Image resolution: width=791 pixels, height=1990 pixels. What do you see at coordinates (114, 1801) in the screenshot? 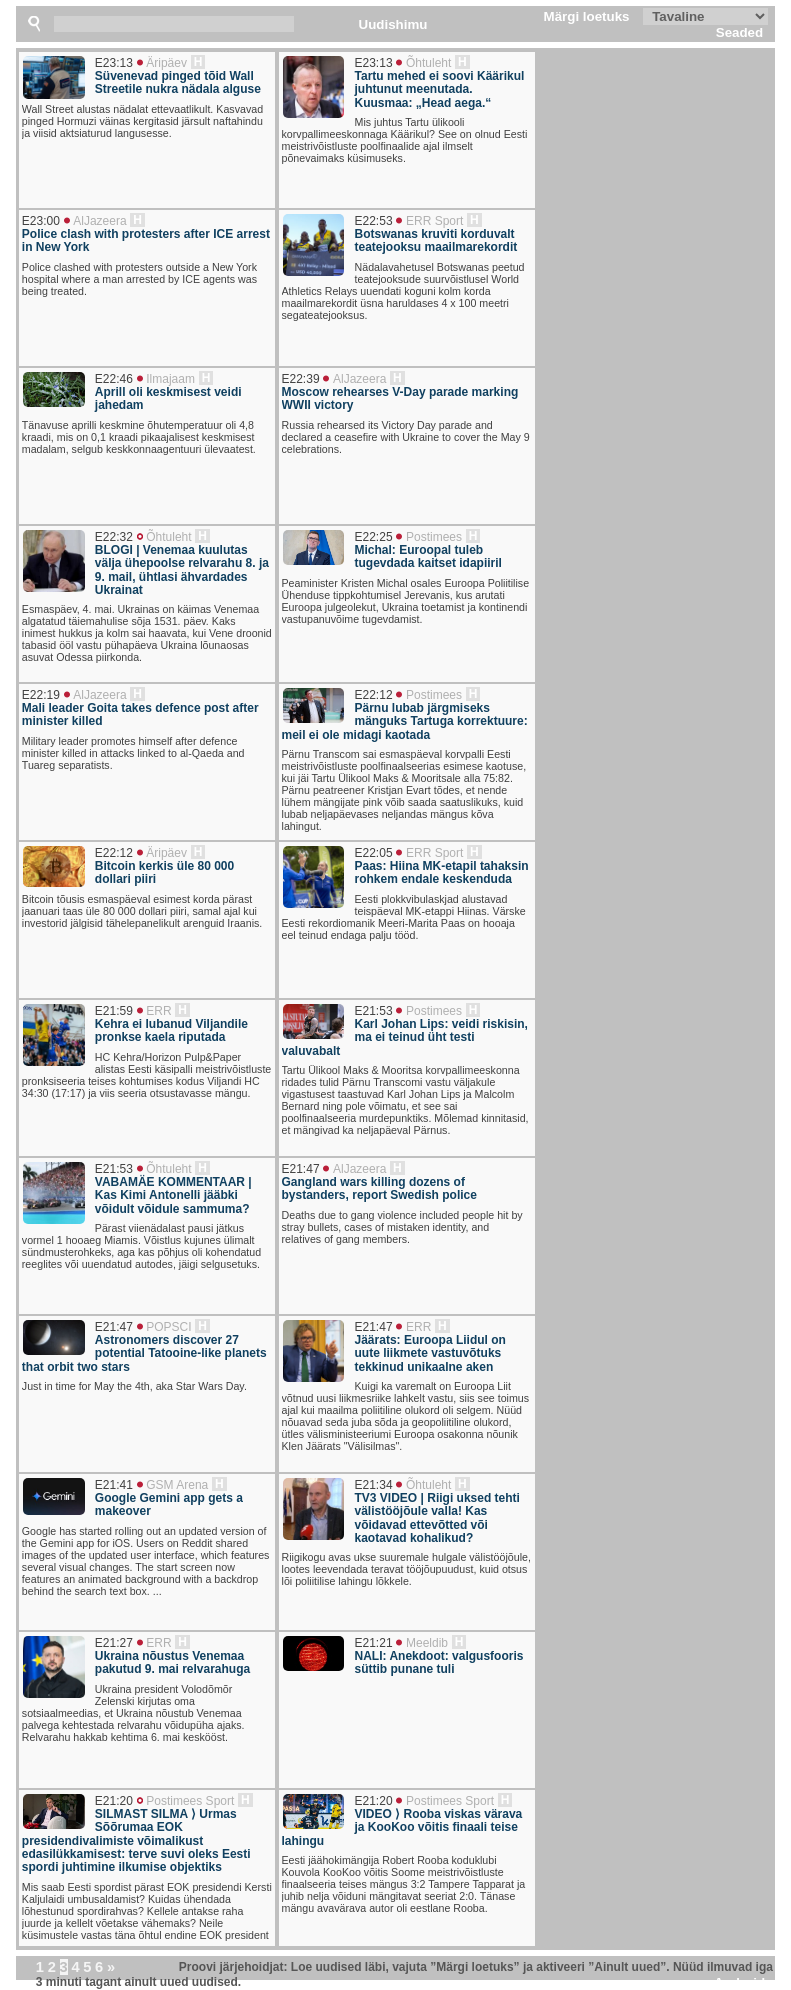
I see `E21:20` at bounding box center [114, 1801].